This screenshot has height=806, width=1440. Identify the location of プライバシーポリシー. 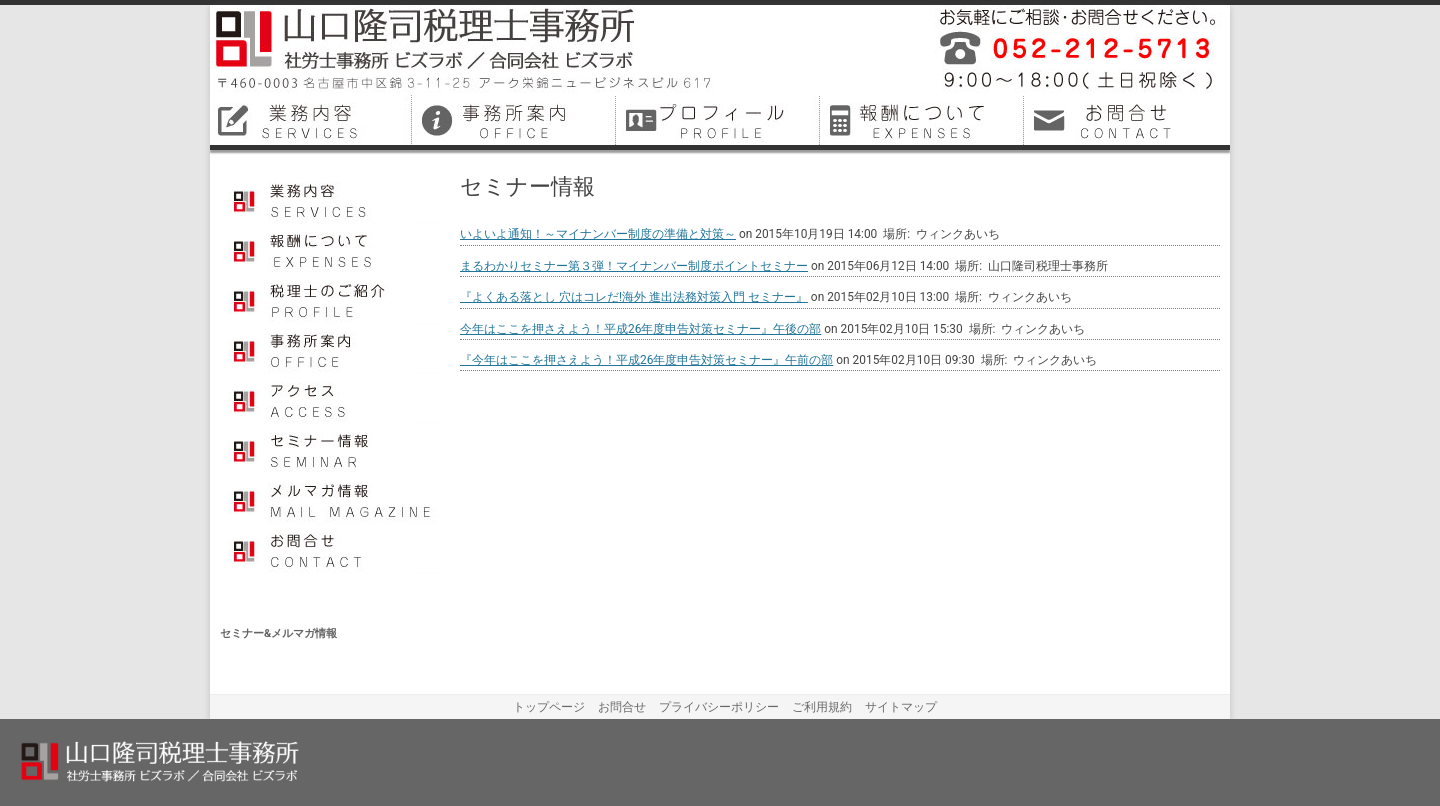
(719, 707).